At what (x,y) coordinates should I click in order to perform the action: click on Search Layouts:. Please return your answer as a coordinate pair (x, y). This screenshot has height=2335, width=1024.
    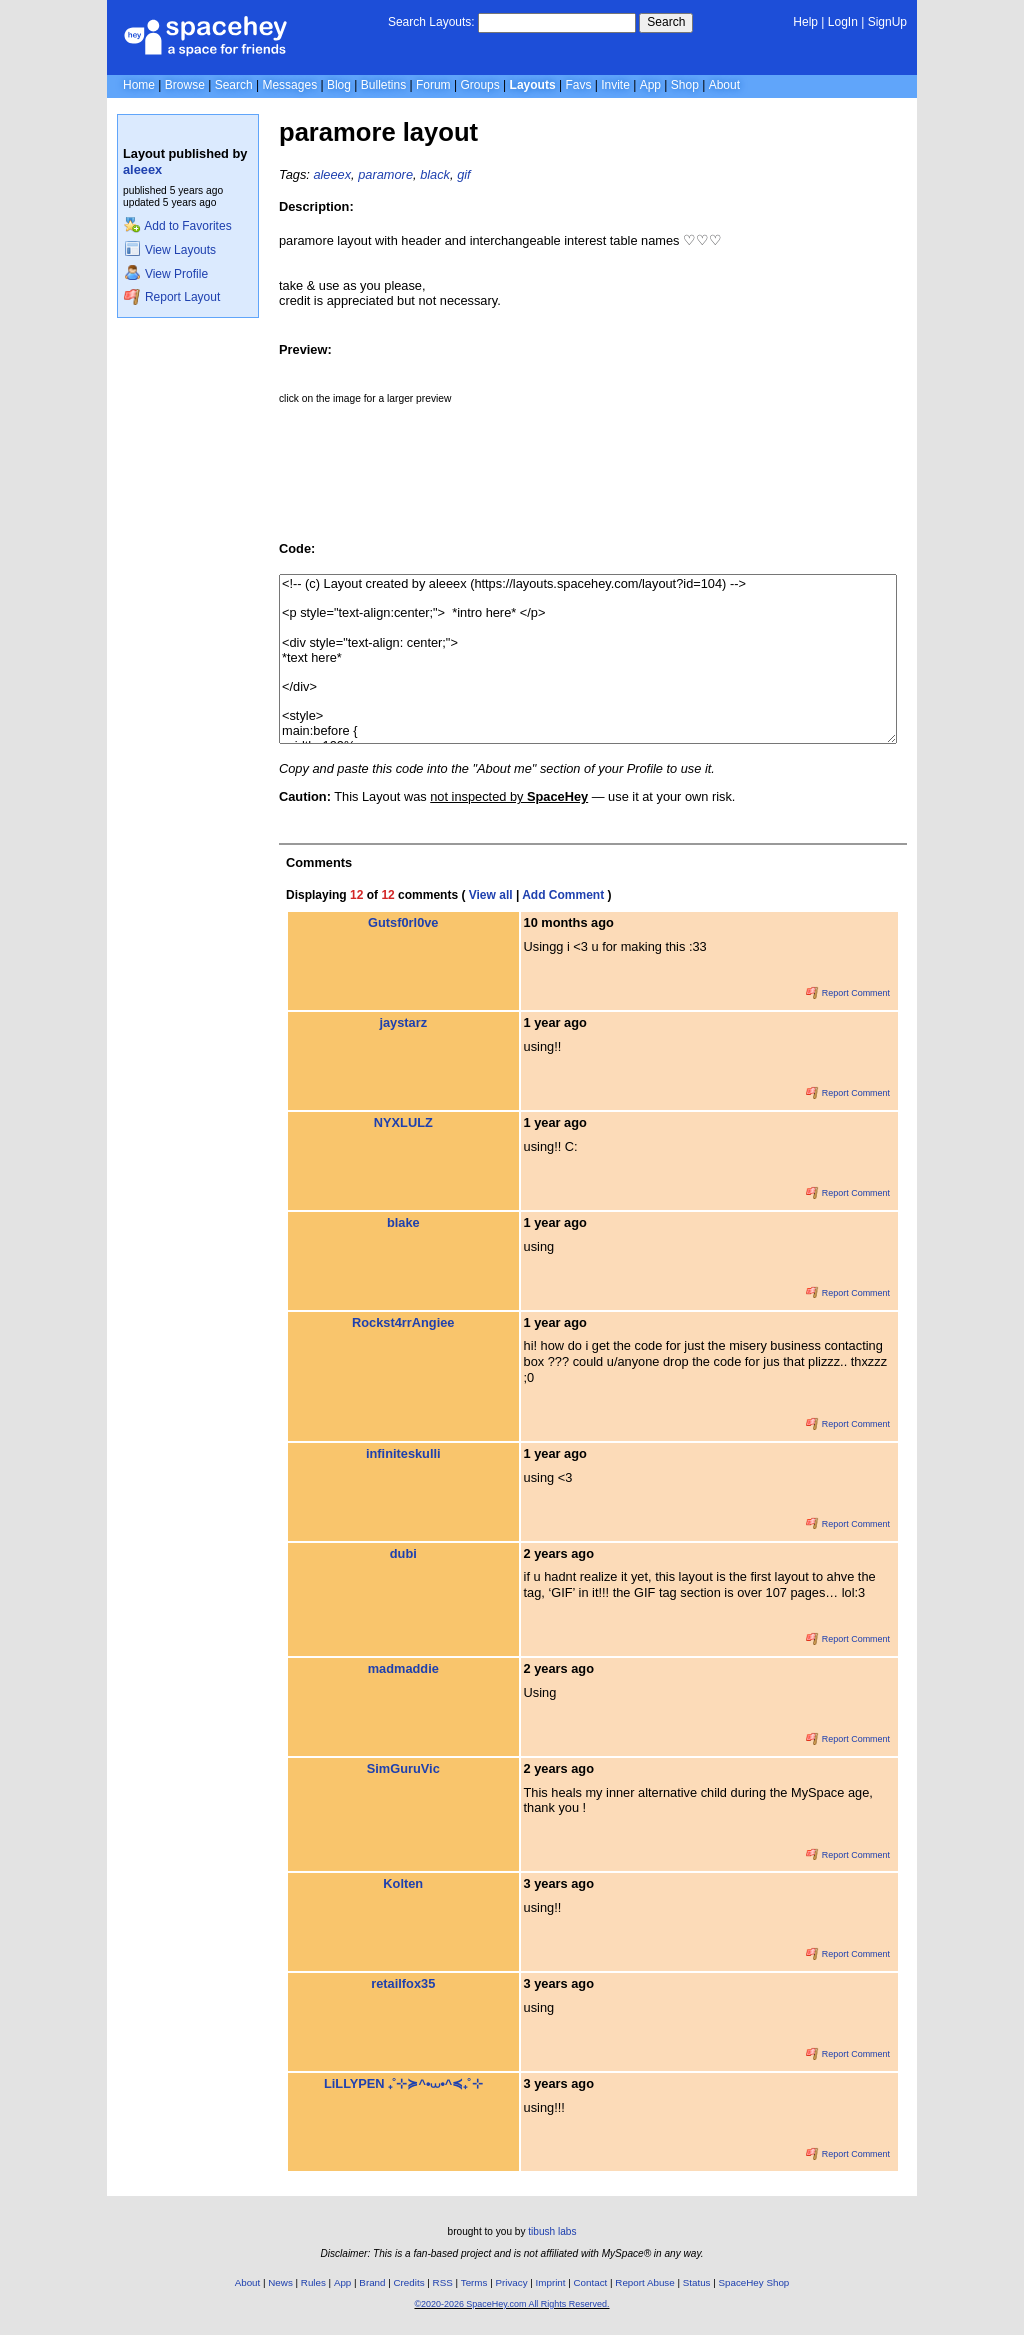
    Looking at the image, I should click on (431, 22).